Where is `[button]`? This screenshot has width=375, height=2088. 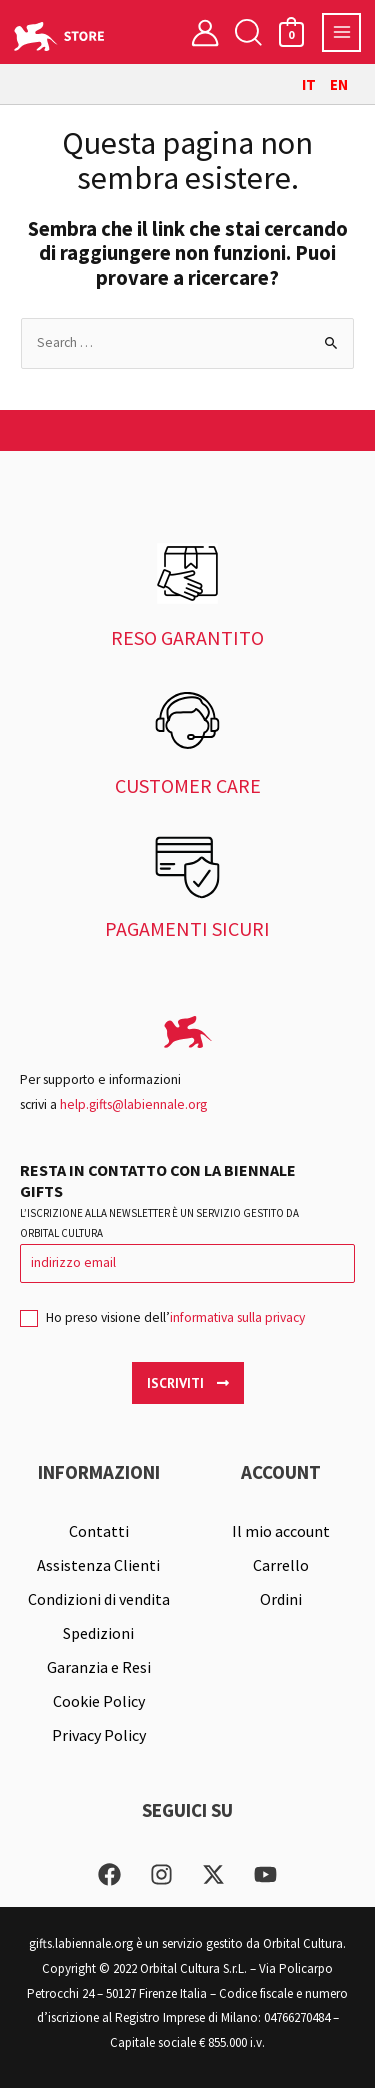 [button] is located at coordinates (248, 32).